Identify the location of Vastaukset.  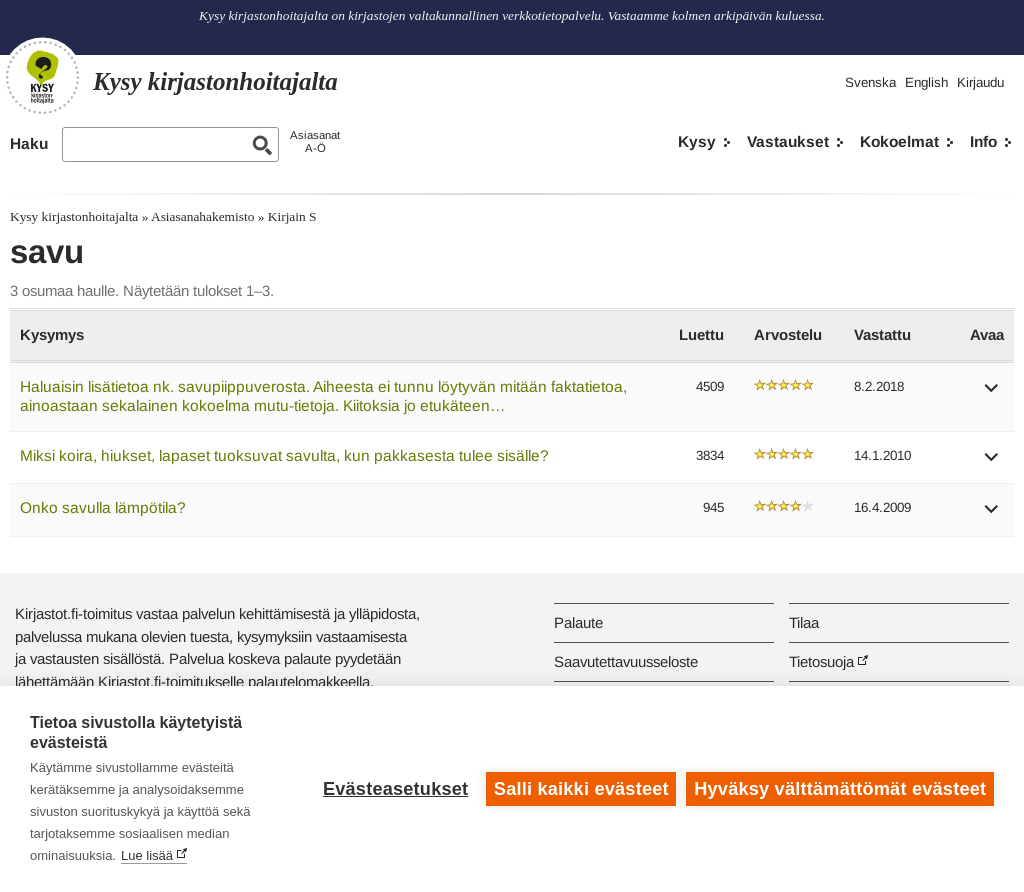
(788, 141).